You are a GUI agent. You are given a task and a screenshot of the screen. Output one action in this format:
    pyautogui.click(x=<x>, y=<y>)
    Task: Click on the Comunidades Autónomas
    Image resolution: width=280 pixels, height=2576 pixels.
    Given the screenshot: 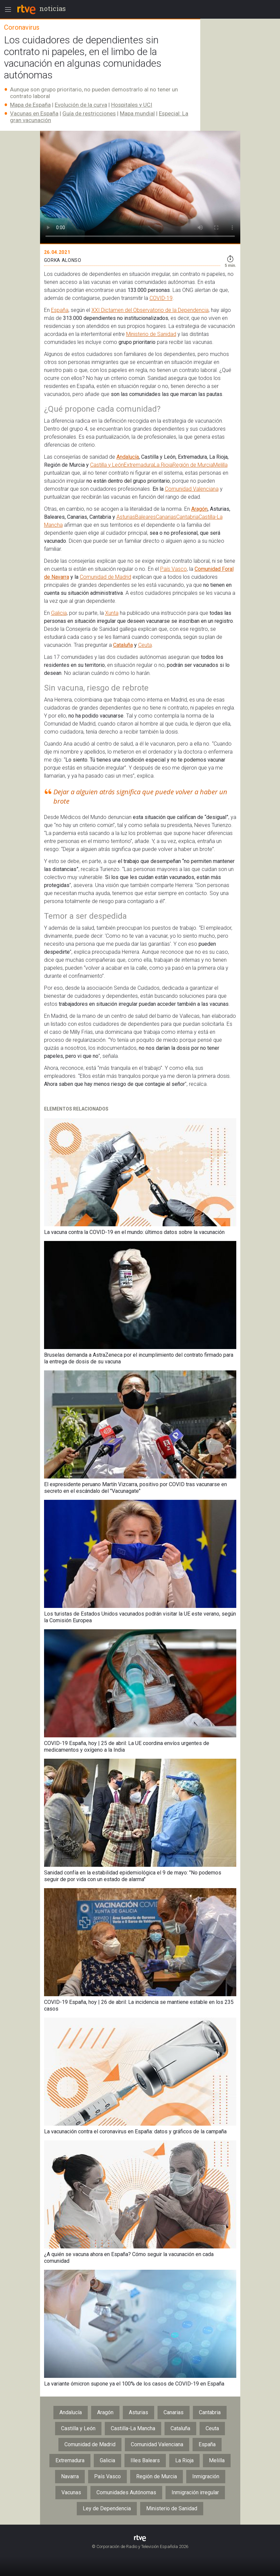 What is the action you would take?
    pyautogui.click(x=126, y=2492)
    